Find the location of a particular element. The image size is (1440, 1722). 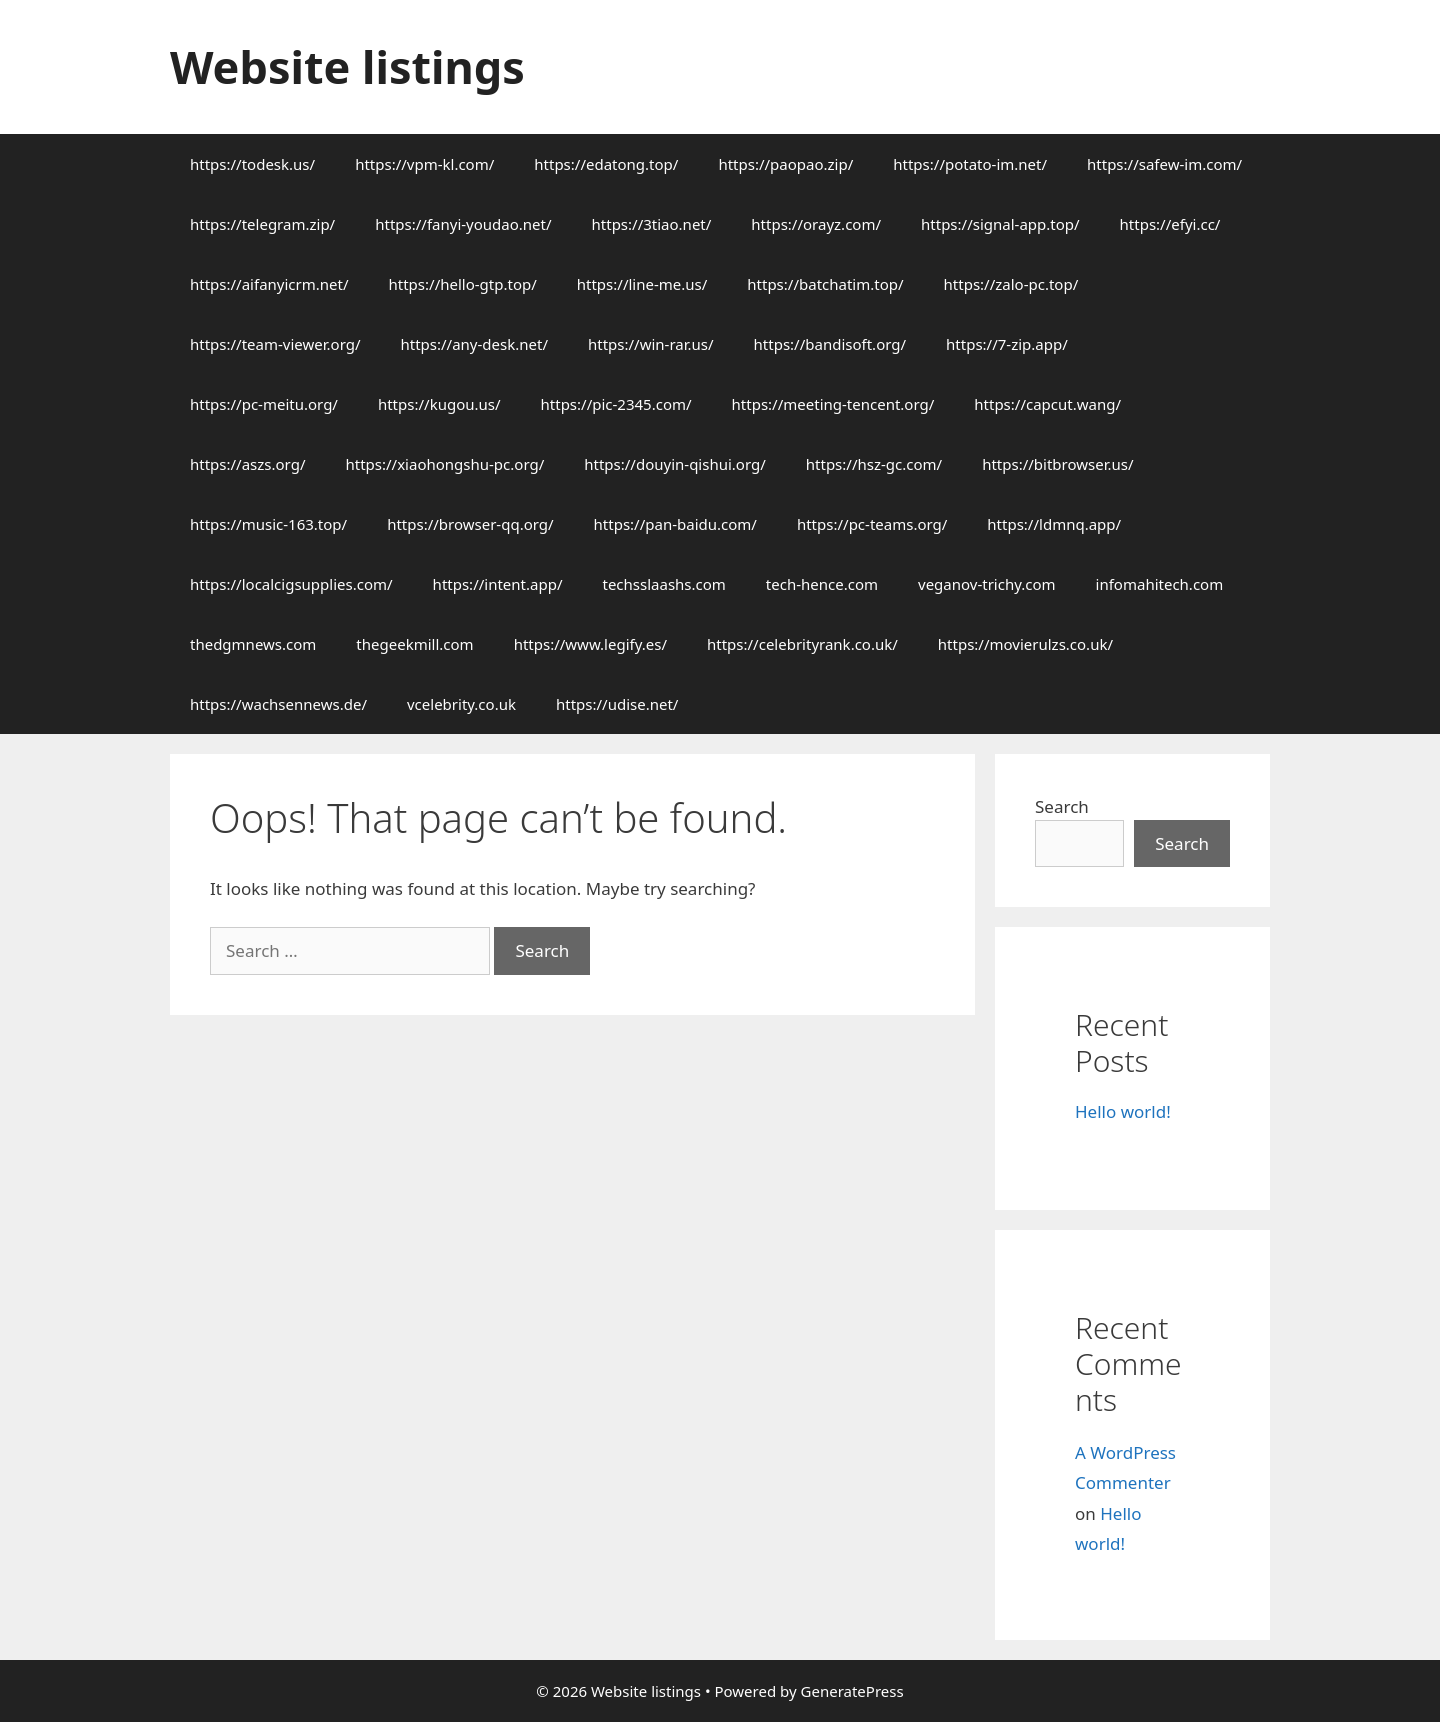

https://telegram.zip/ is located at coordinates (262, 224).